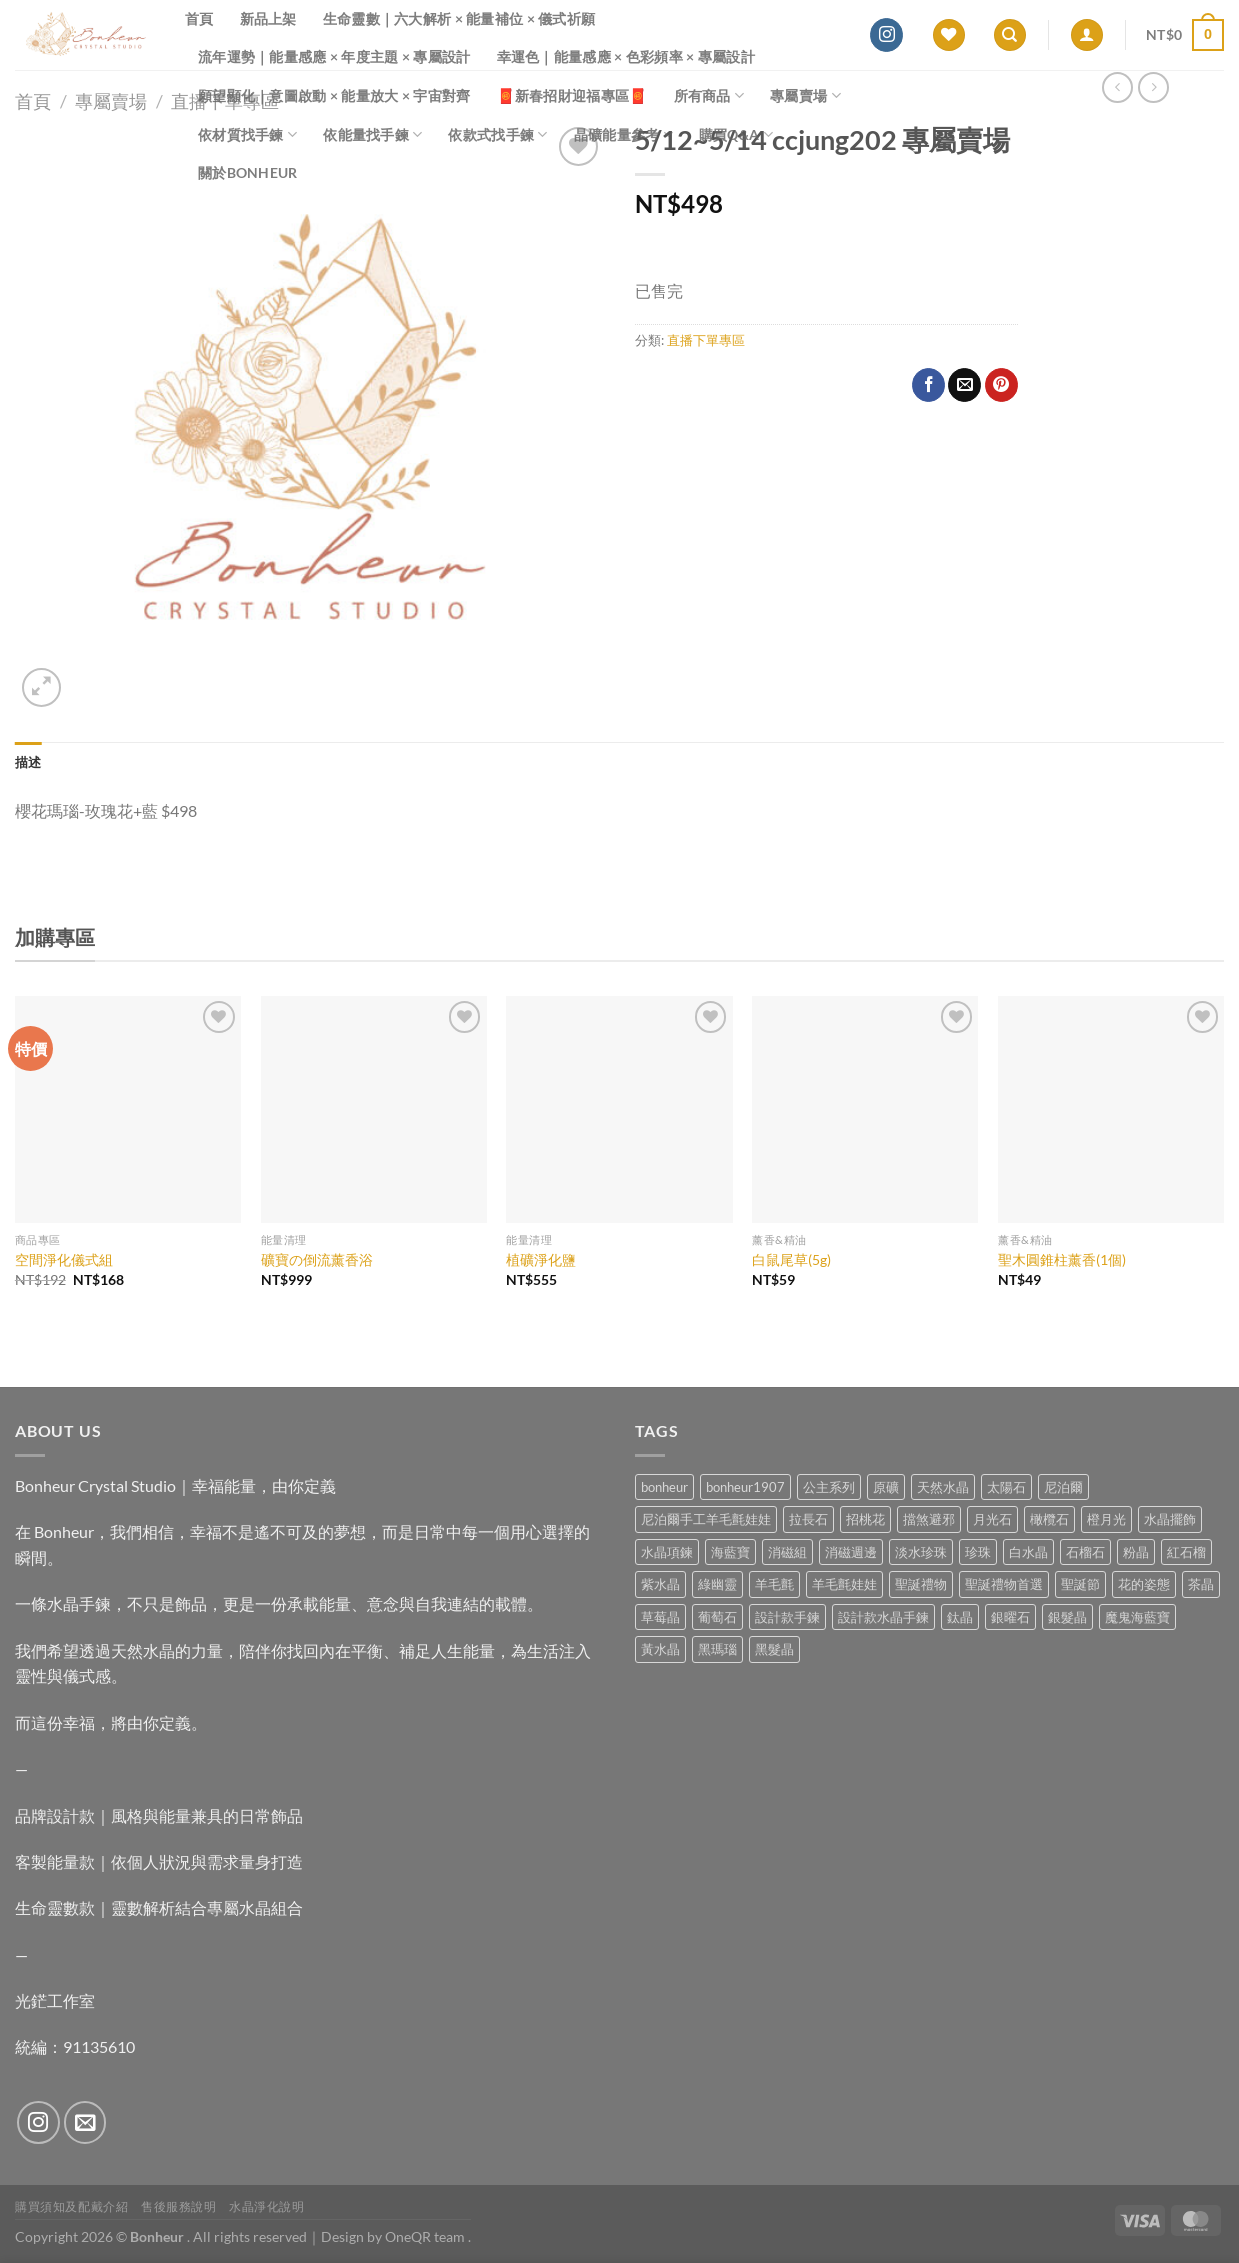  I want to click on 羊毛氈 [羊毛氈 (37 項商品)], so click(774, 1584).